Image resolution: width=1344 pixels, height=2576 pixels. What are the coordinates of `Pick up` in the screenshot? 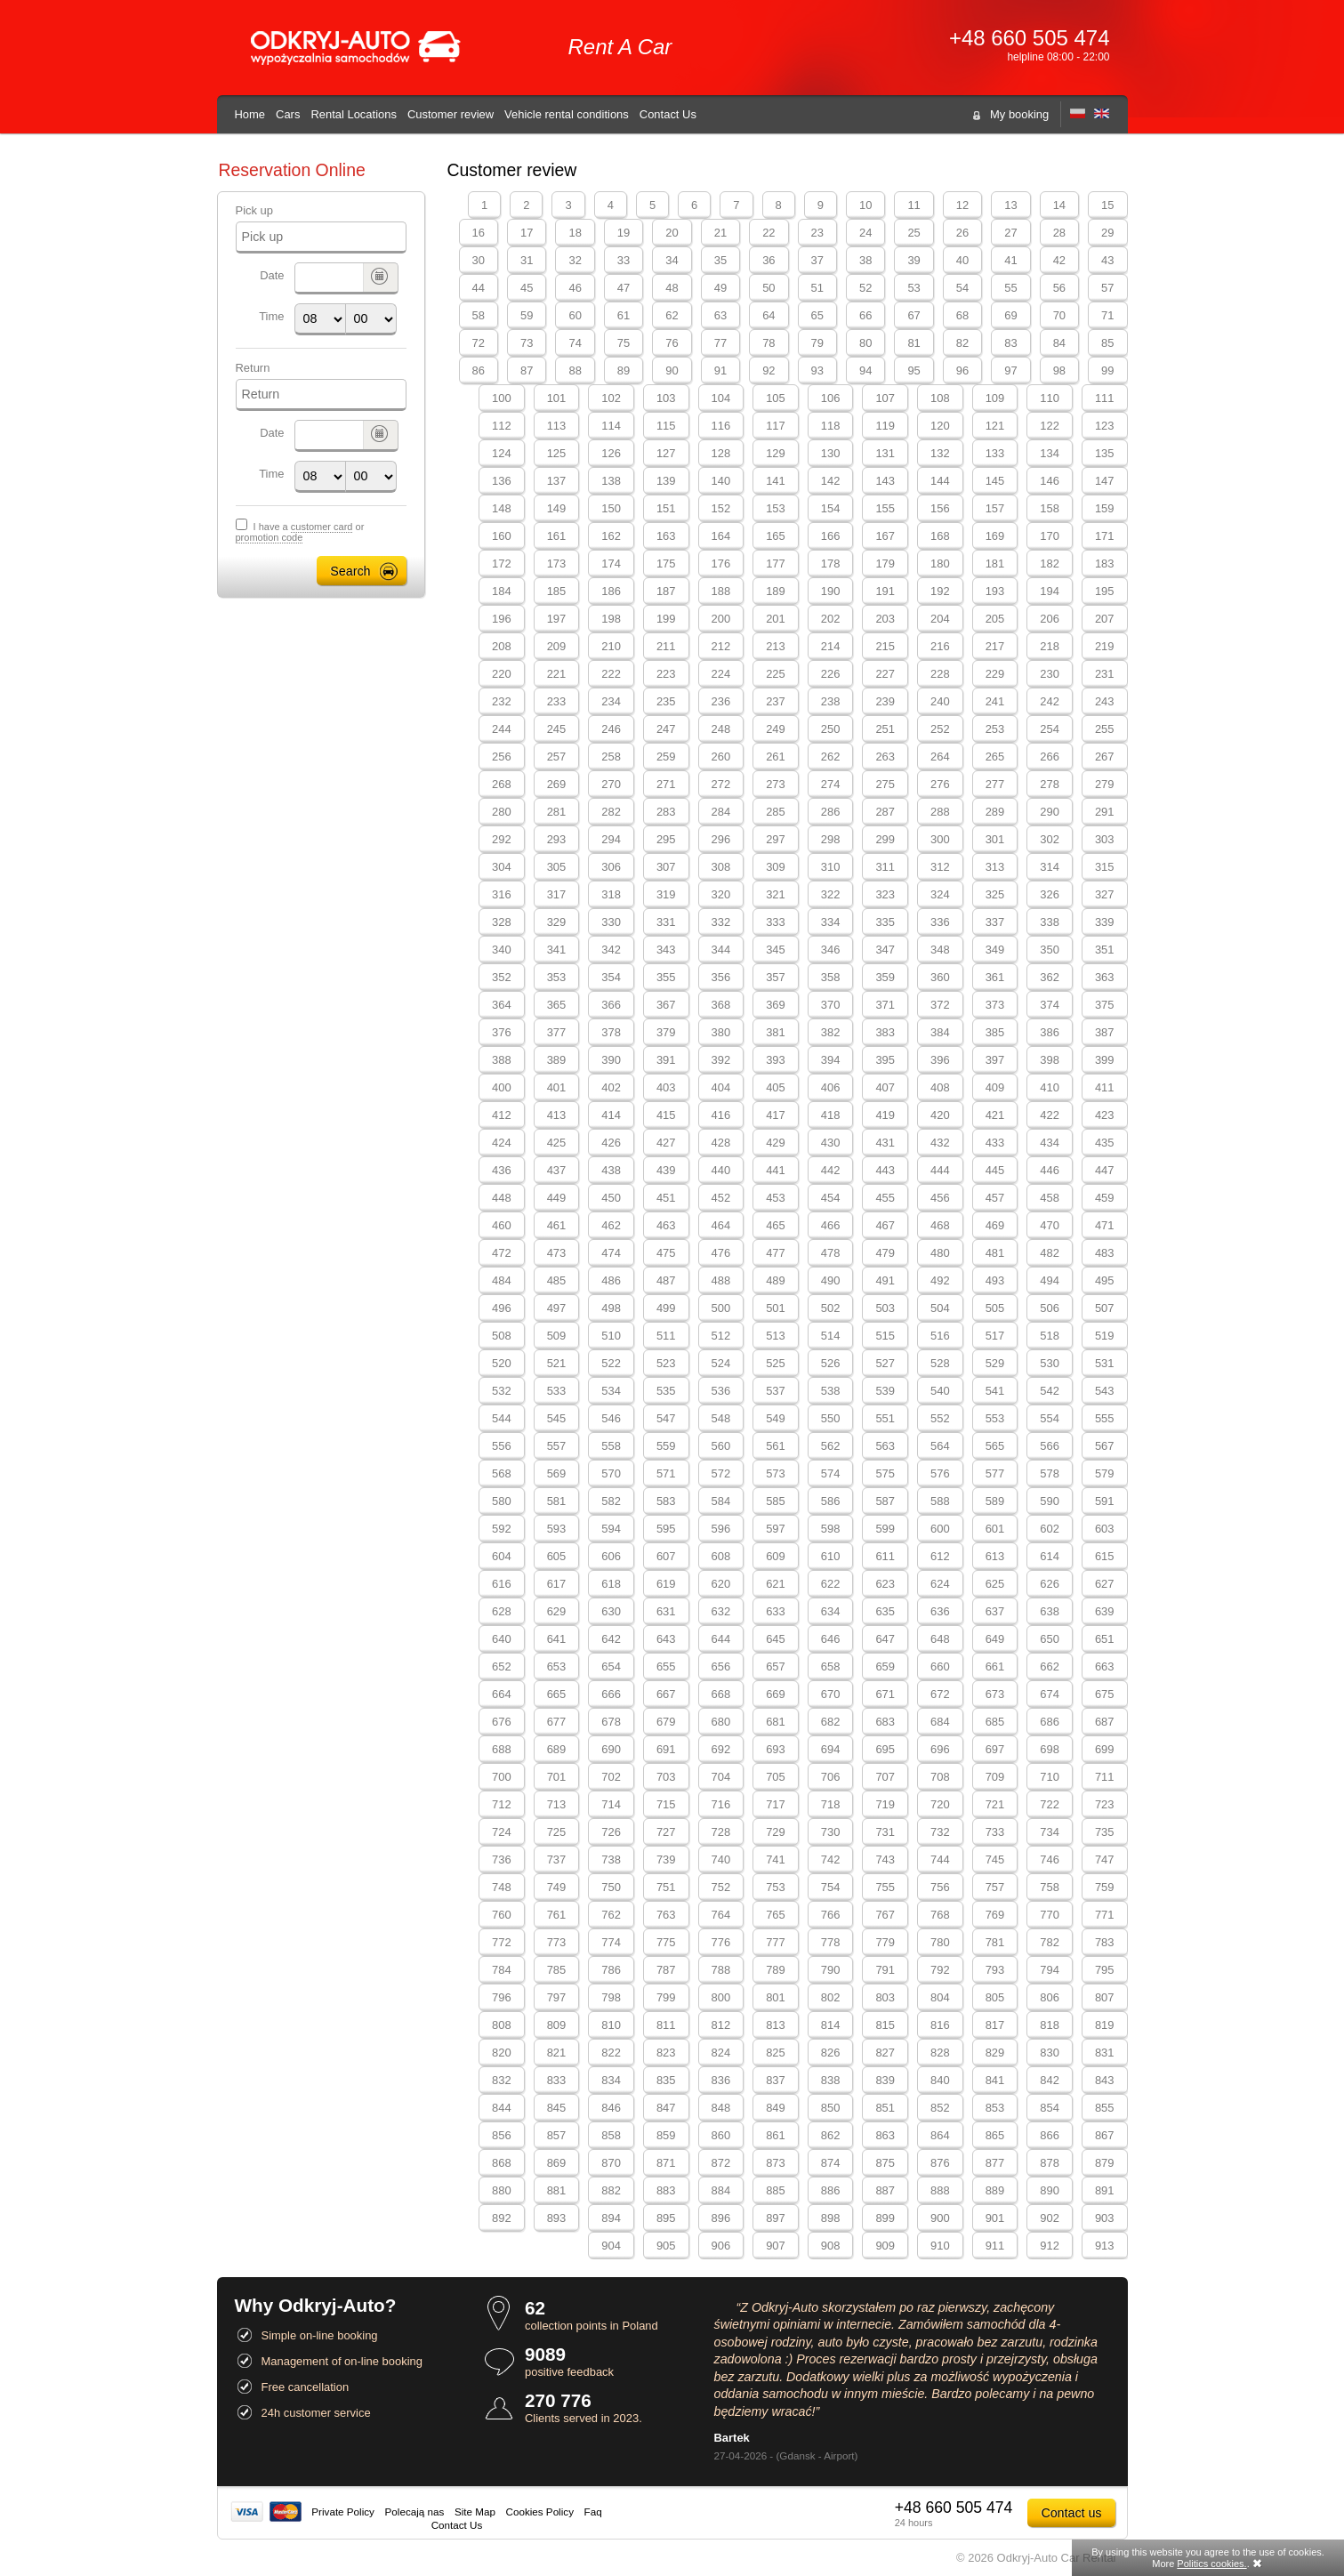 It's located at (254, 210).